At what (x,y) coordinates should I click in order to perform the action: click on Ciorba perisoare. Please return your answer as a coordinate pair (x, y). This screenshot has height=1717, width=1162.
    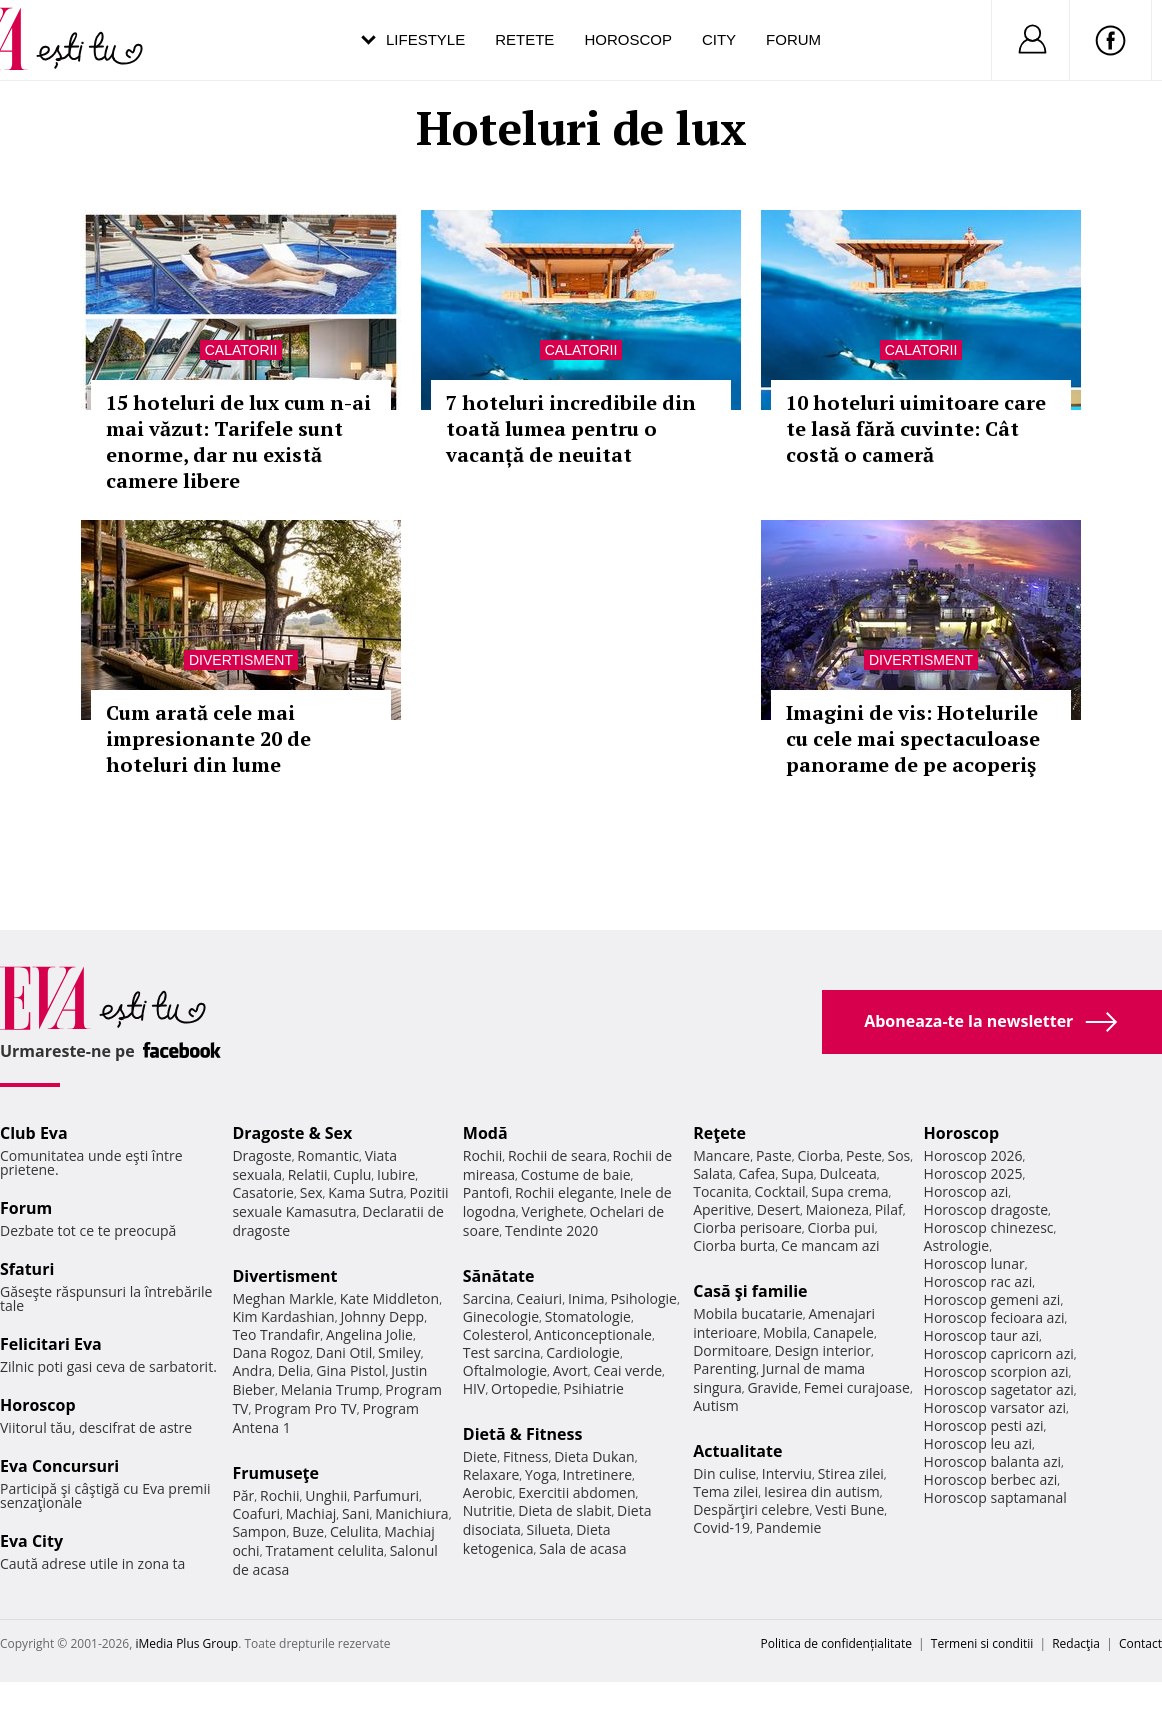
    Looking at the image, I should click on (747, 1227).